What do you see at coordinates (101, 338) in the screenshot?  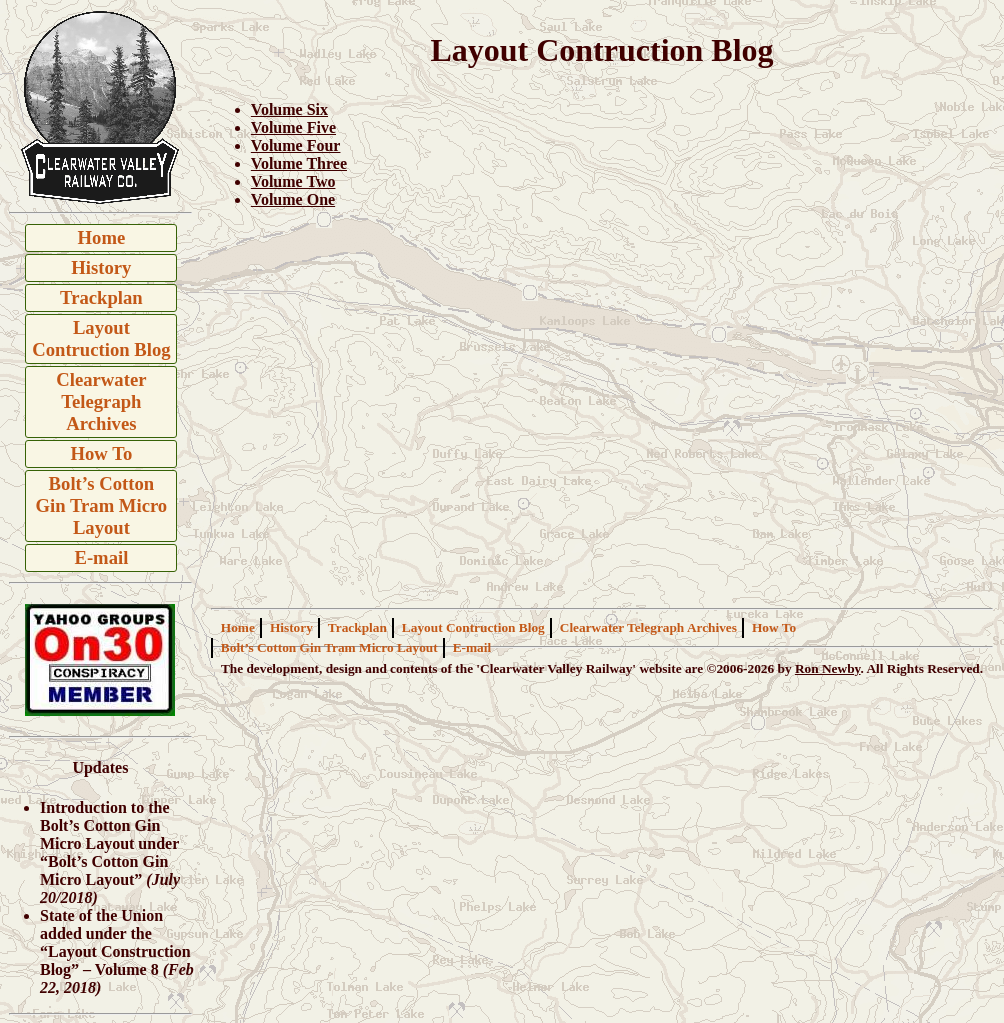 I see `Layout Contruction Blog` at bounding box center [101, 338].